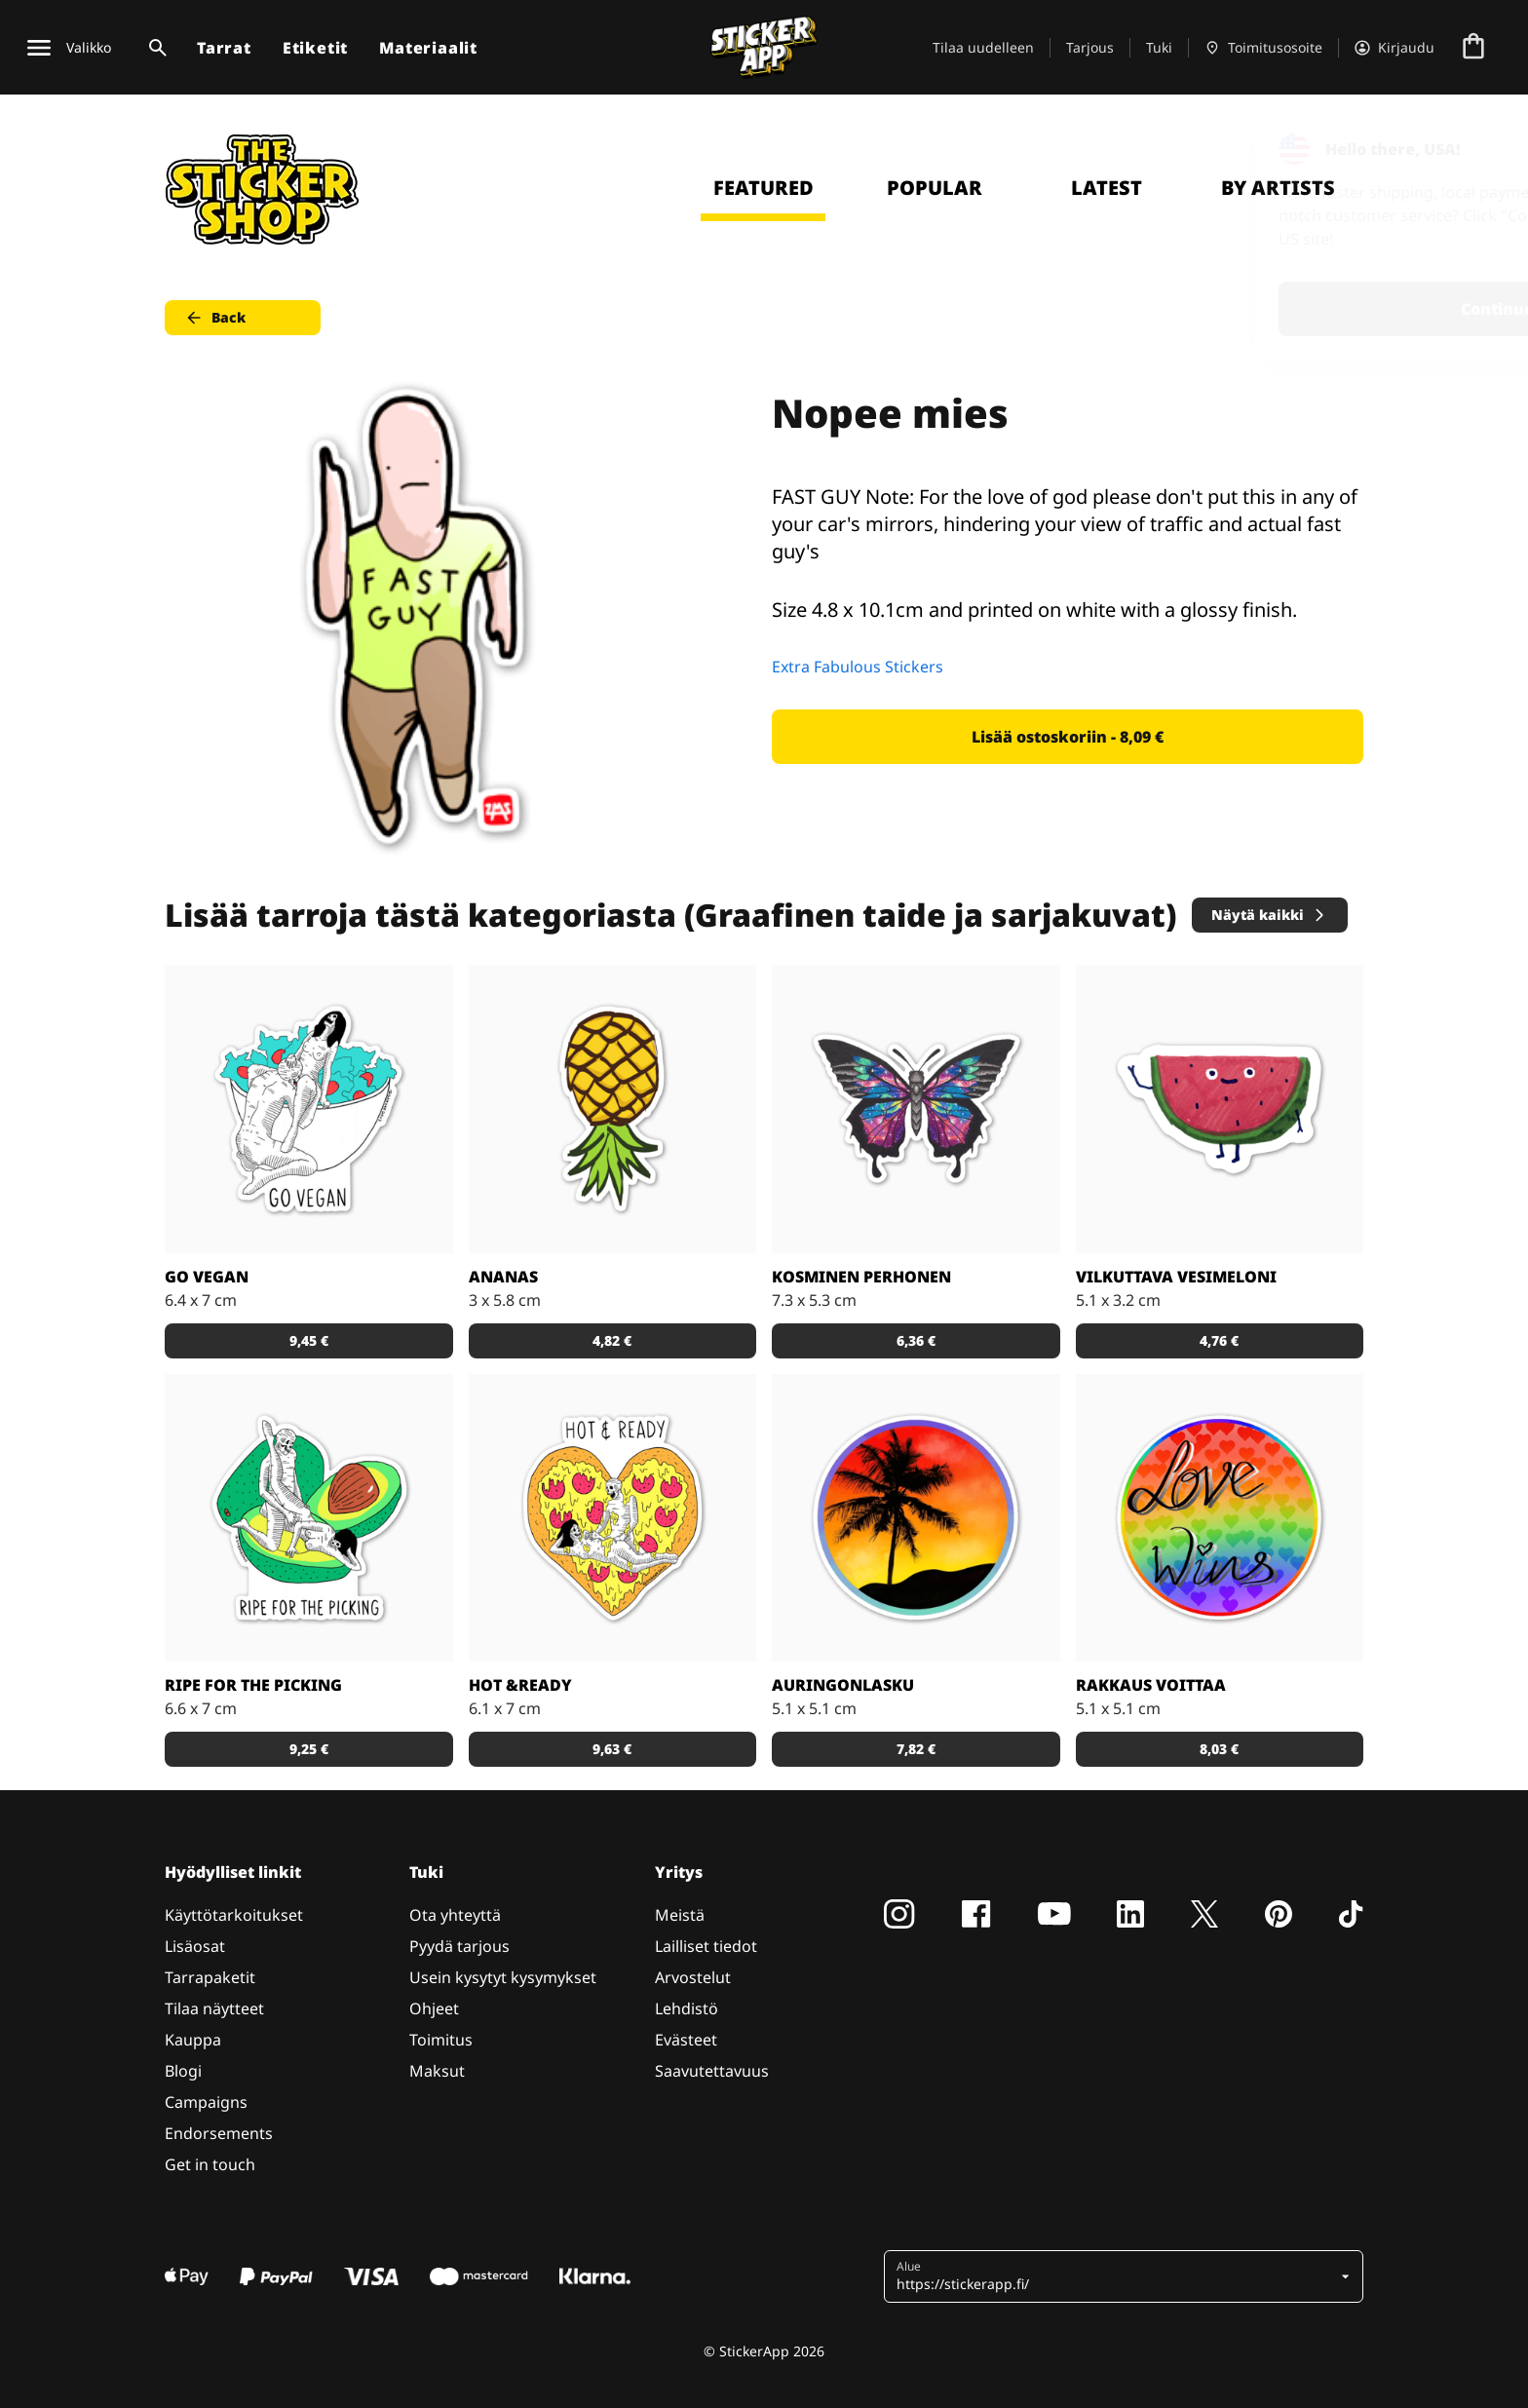  What do you see at coordinates (308, 1340) in the screenshot?
I see `9,45 € [button]` at bounding box center [308, 1340].